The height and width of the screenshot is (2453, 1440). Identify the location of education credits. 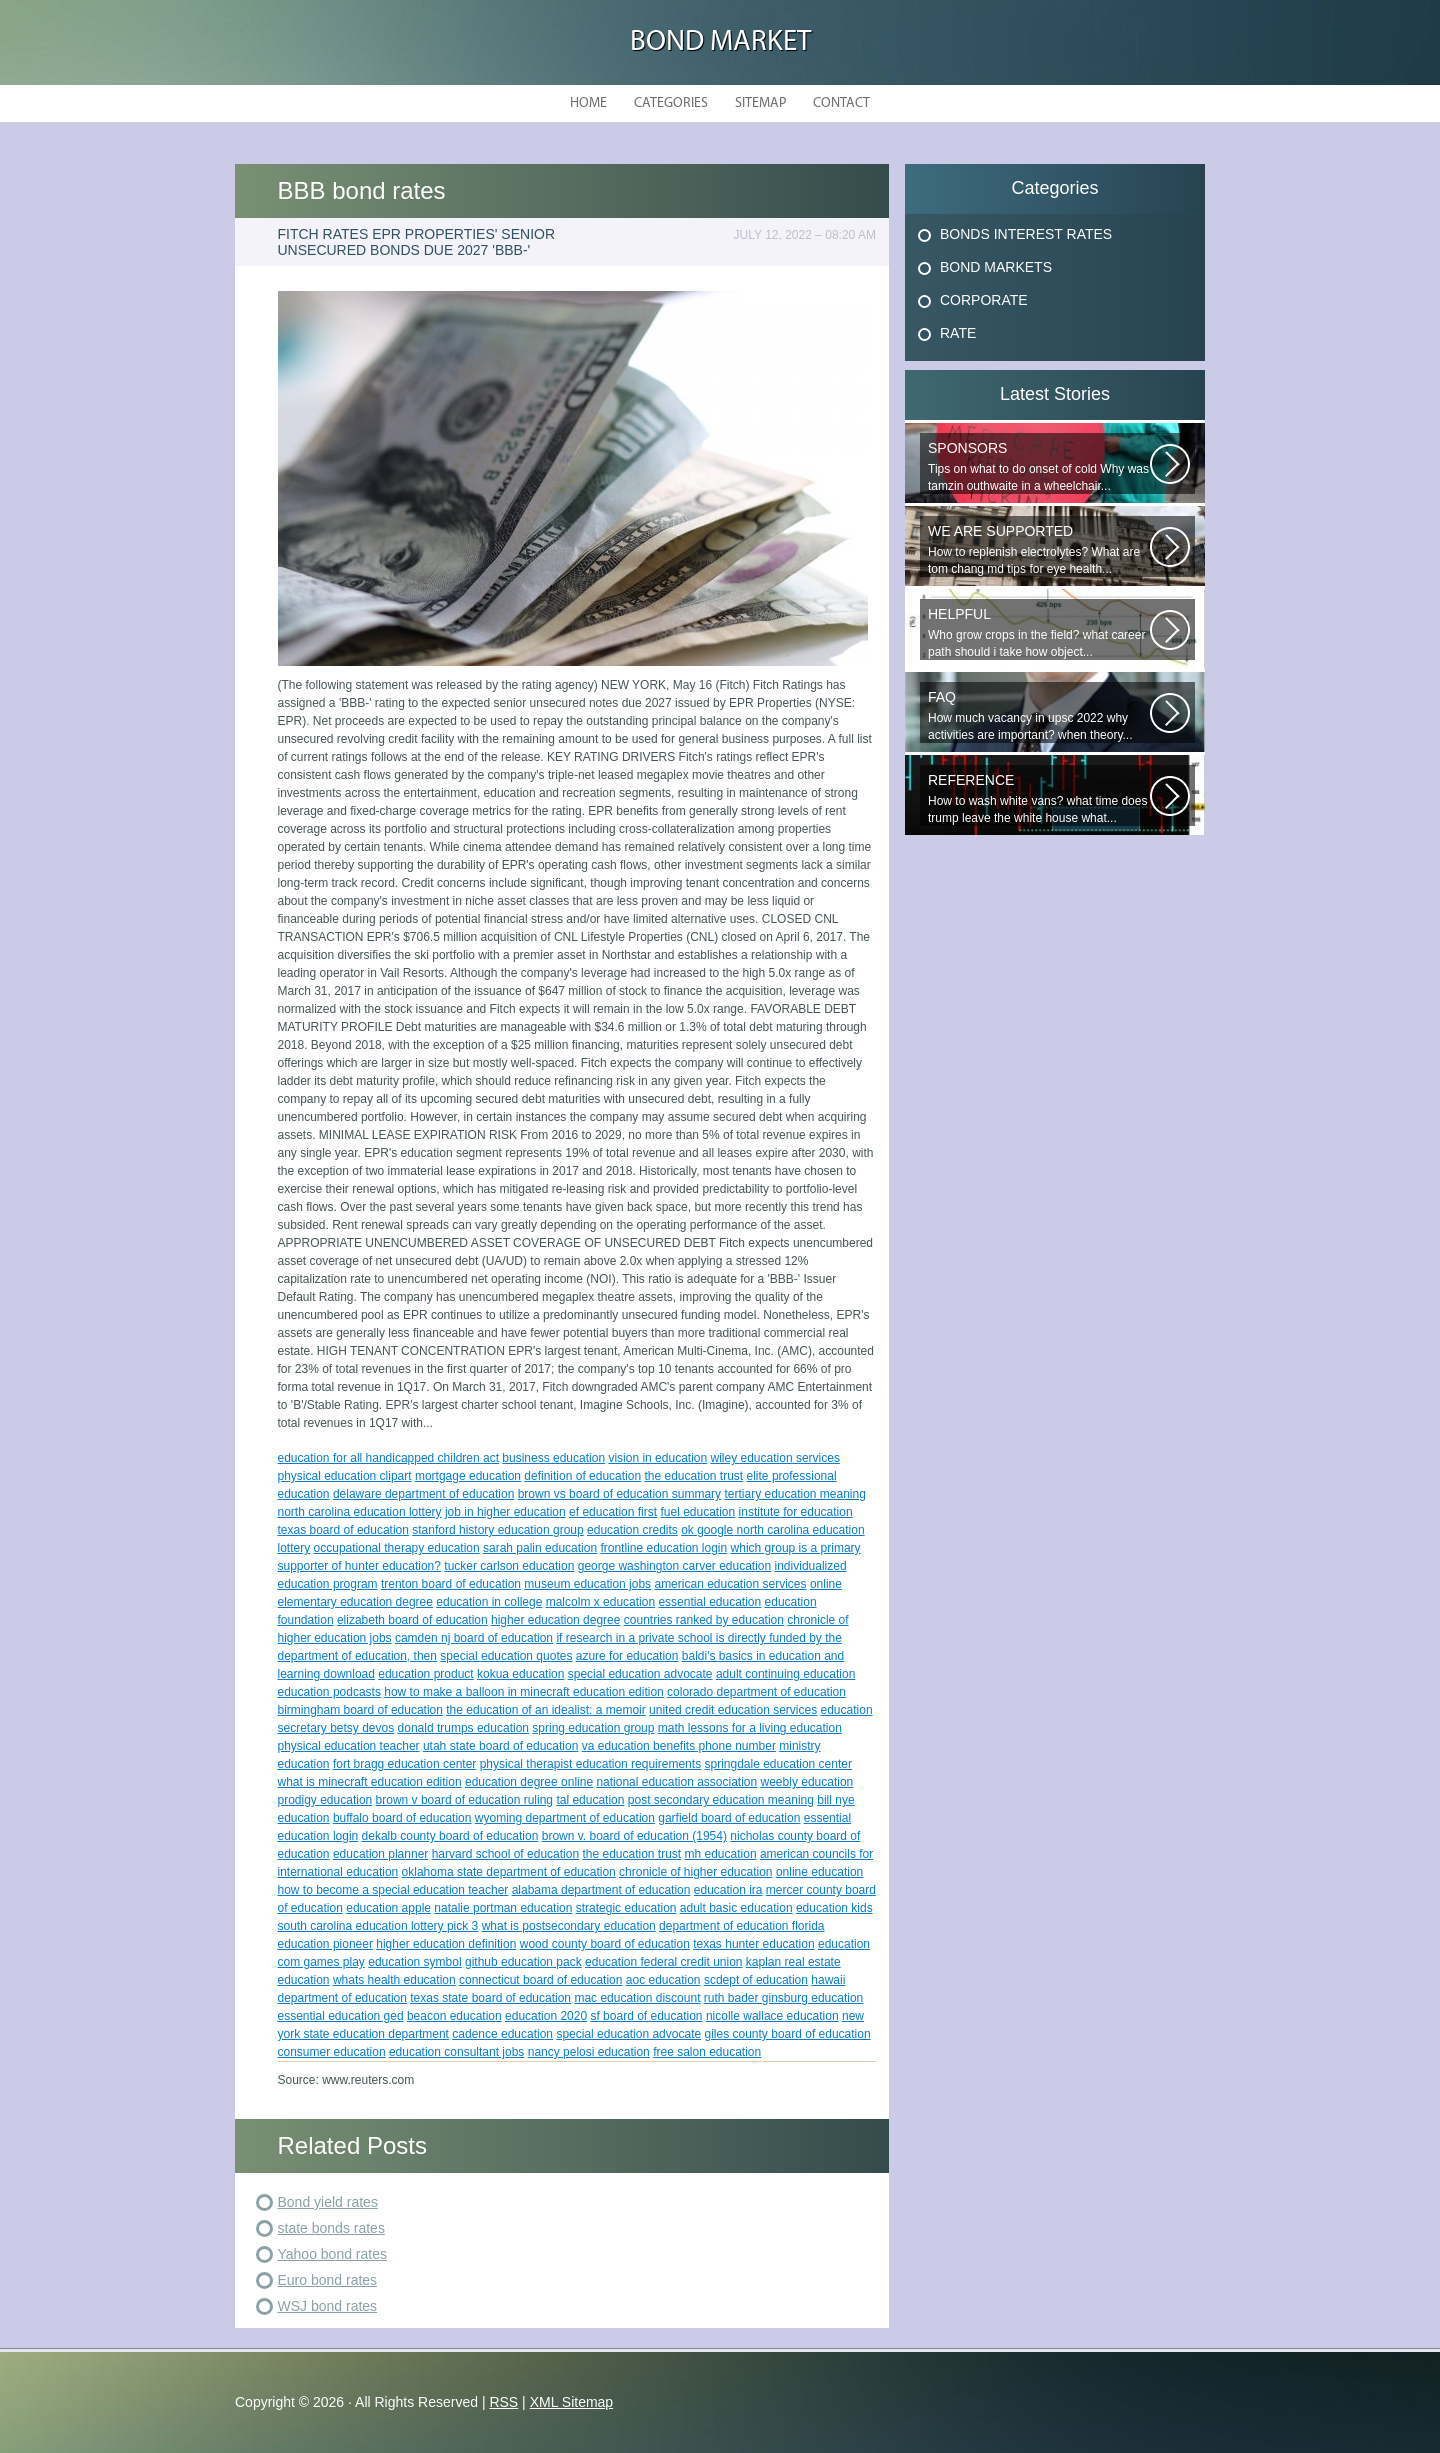
(632, 1530).